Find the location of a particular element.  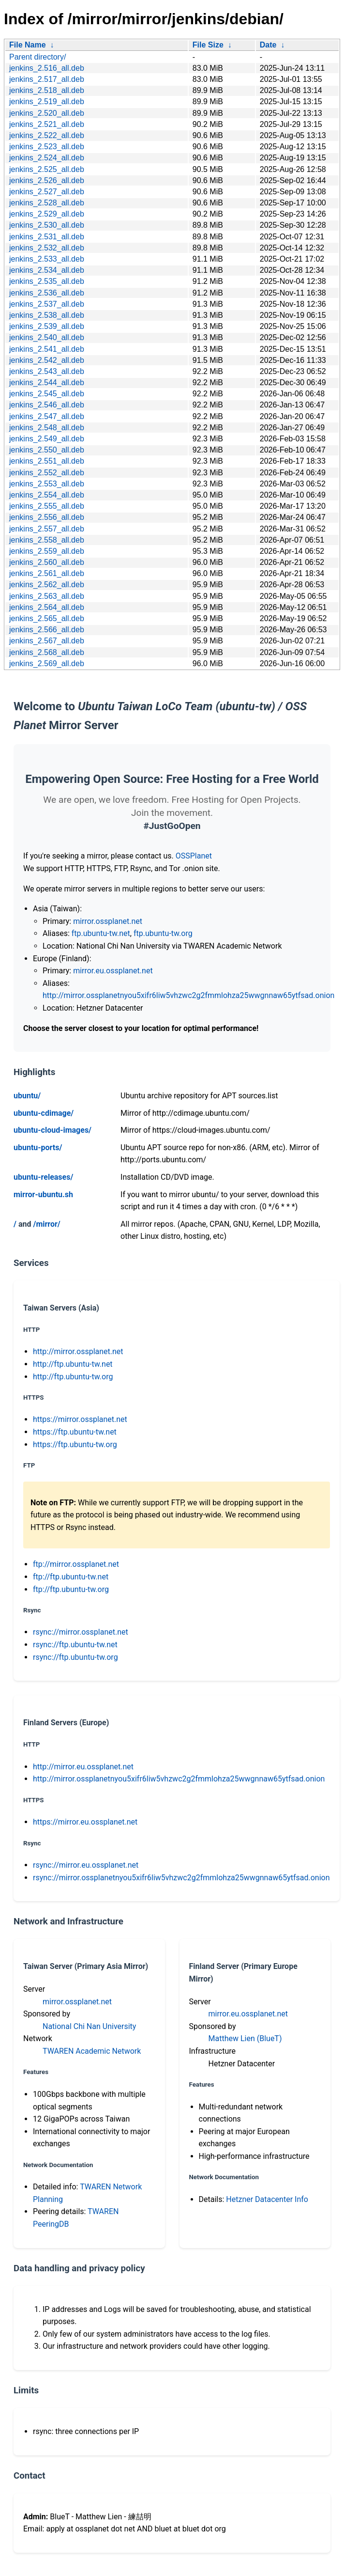

jenkins_2.564_all.deb is located at coordinates (46, 607).